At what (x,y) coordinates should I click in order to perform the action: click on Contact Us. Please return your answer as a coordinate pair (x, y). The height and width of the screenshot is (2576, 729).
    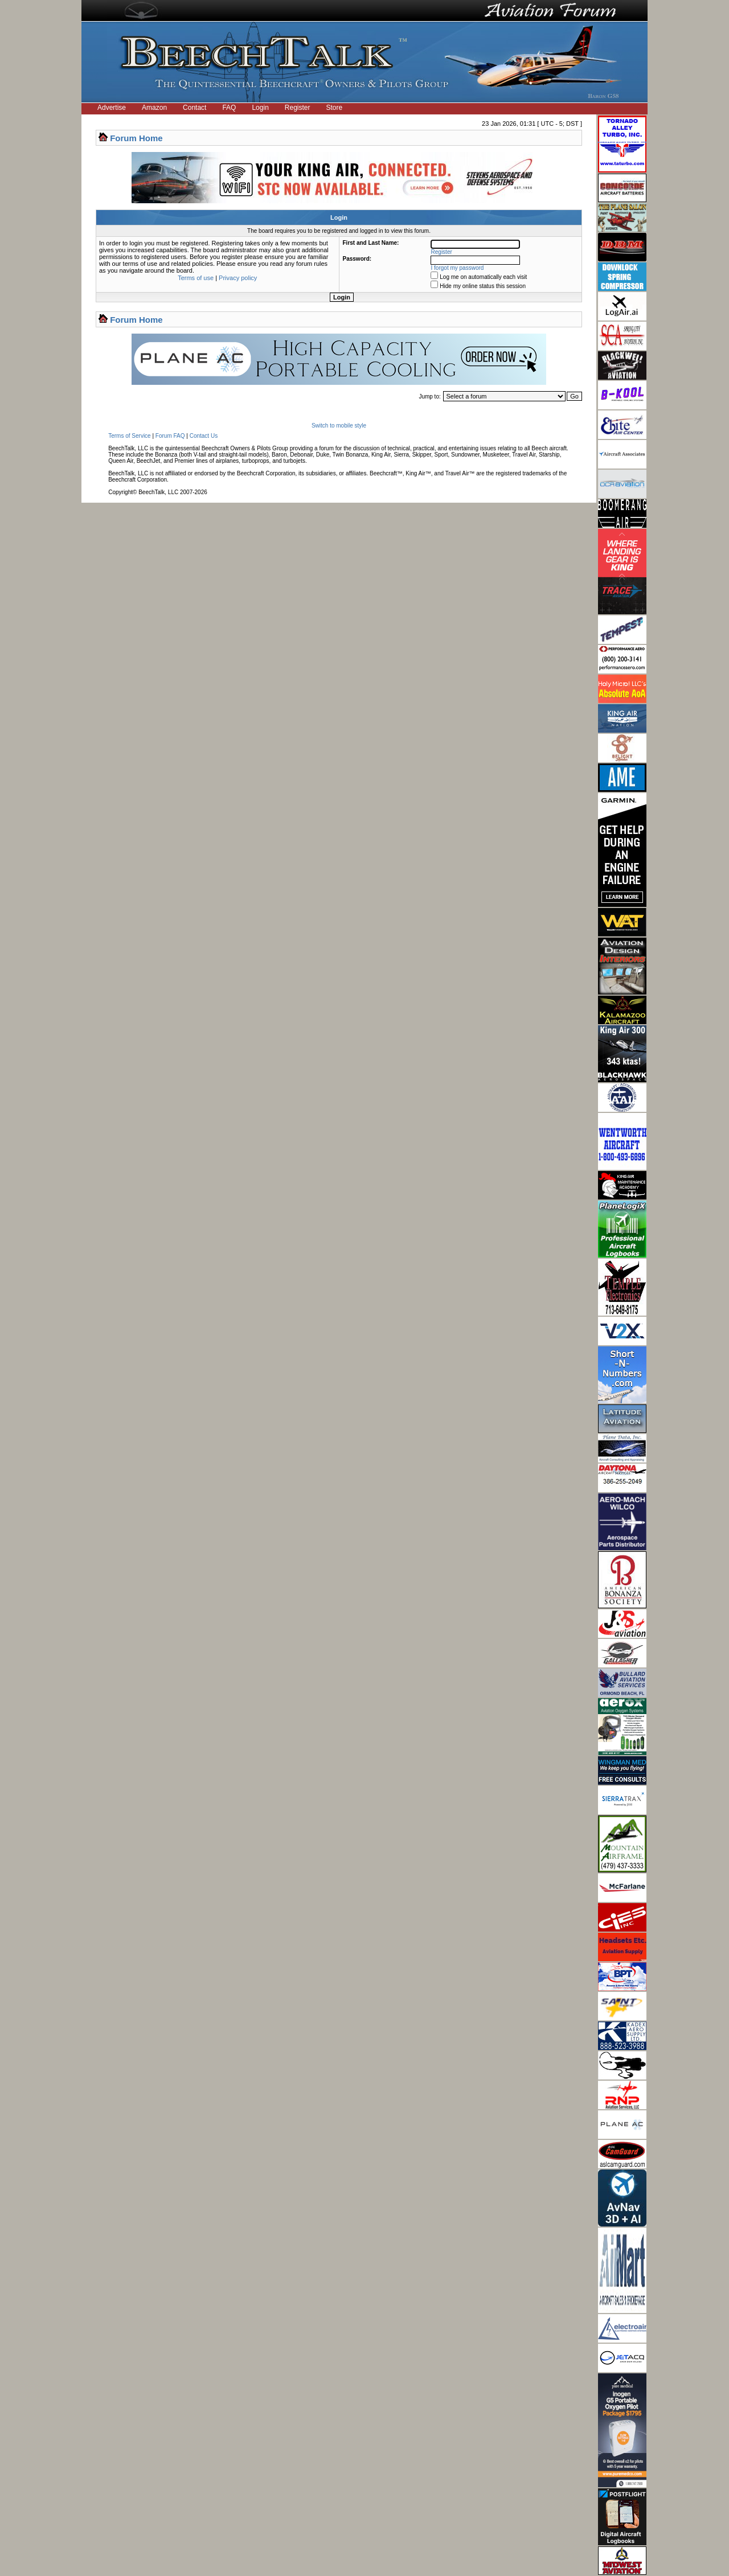
    Looking at the image, I should click on (204, 436).